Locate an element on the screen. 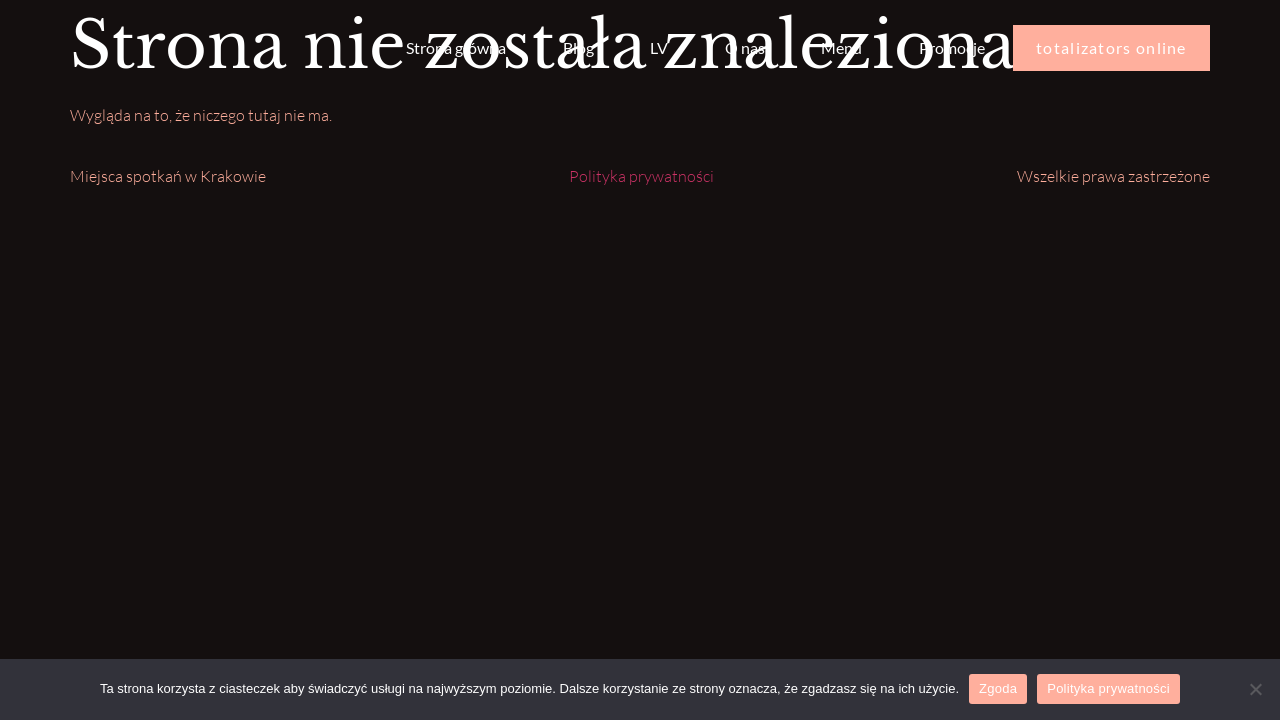 This screenshot has width=1280, height=720. Polityka prywatności is located at coordinates (641, 176).